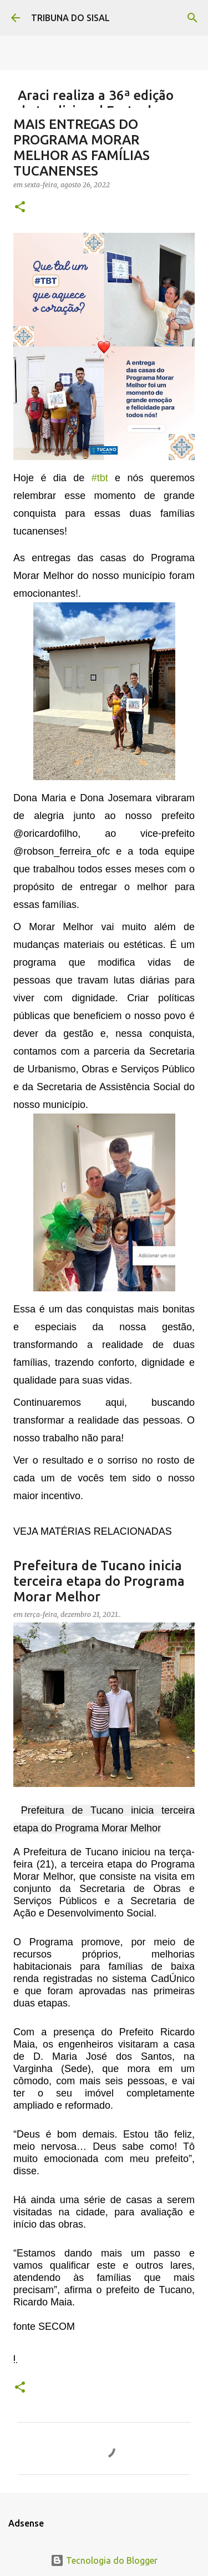 The width and height of the screenshot is (208, 2576). Describe the element at coordinates (100, 477) in the screenshot. I see `#tbt [link]` at that location.